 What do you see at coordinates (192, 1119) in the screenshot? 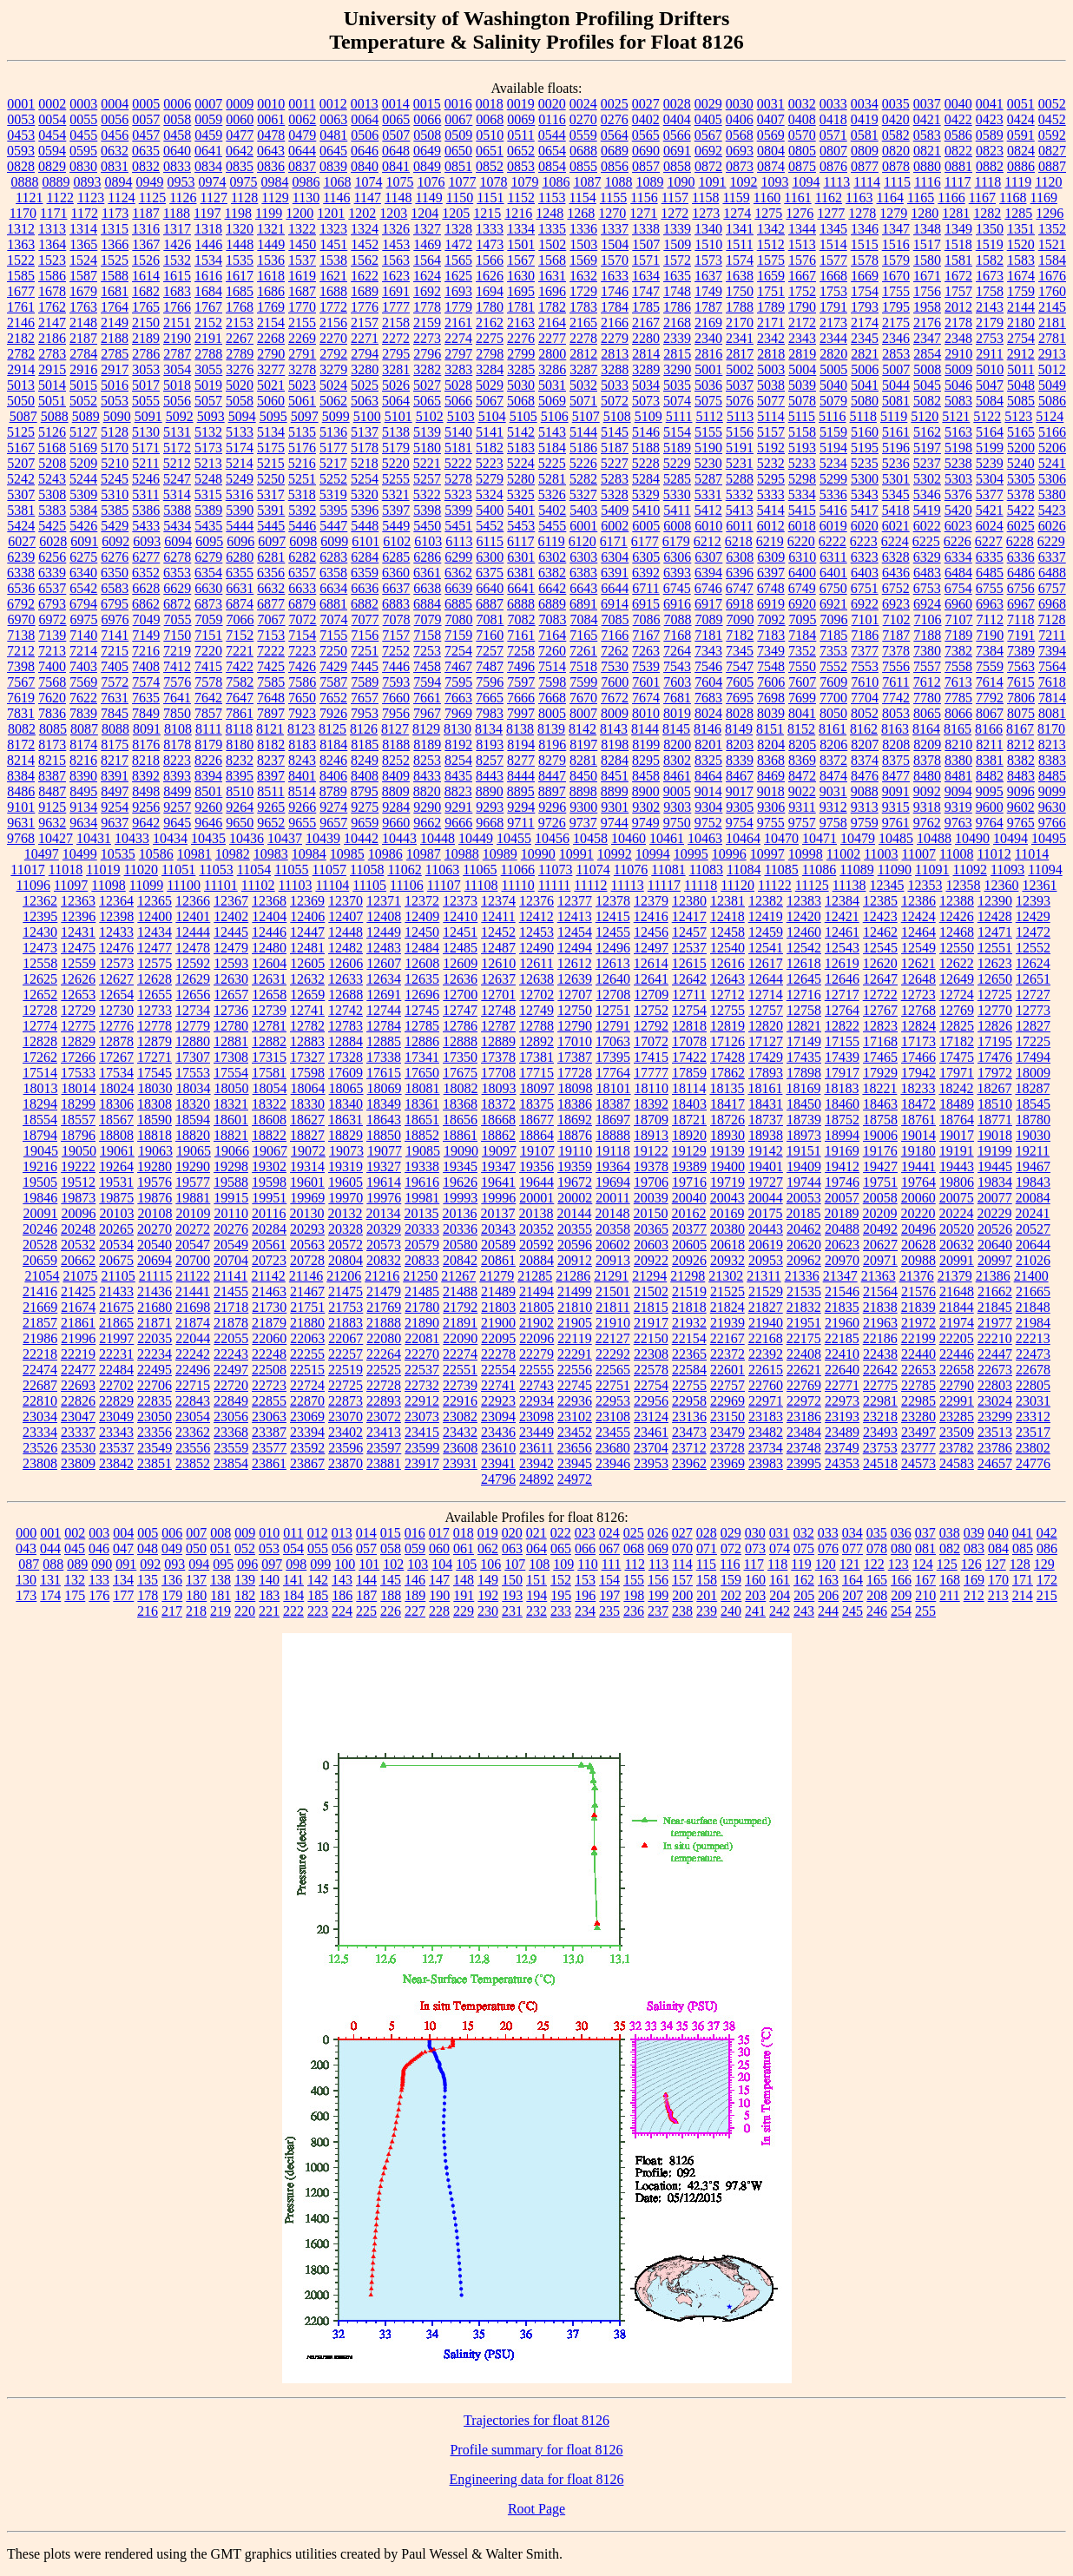
I see `18594` at bounding box center [192, 1119].